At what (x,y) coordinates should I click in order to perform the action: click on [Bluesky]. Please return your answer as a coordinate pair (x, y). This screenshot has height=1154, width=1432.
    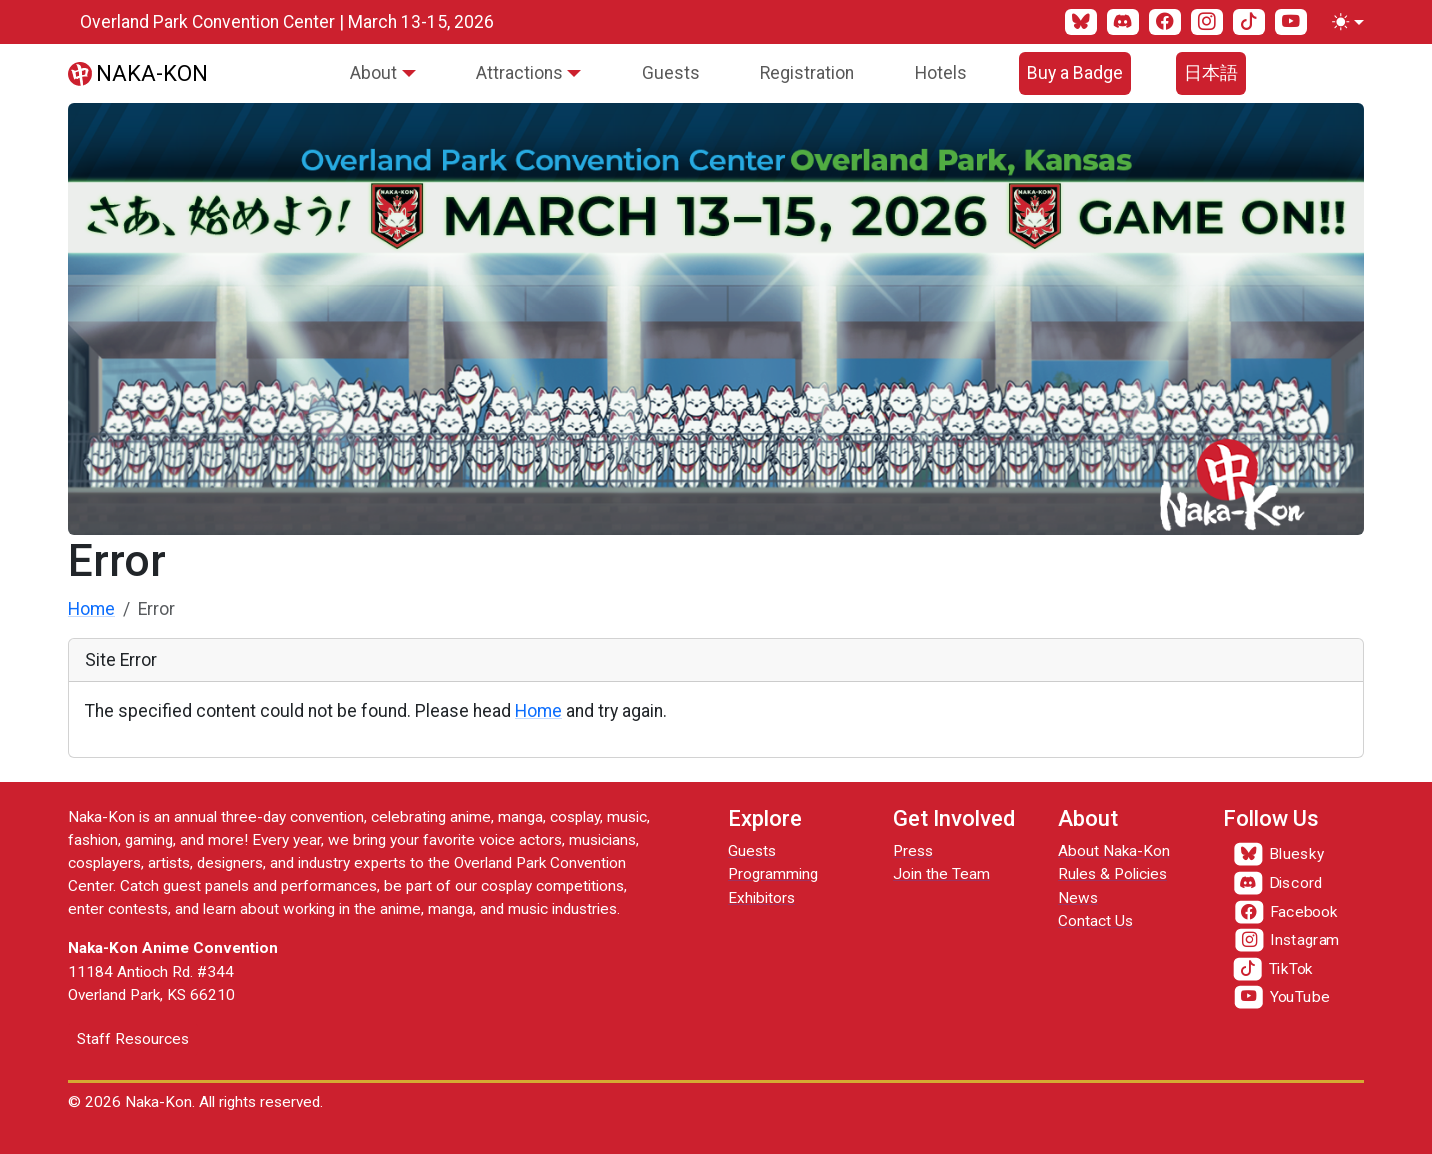
    Looking at the image, I should click on (1081, 22).